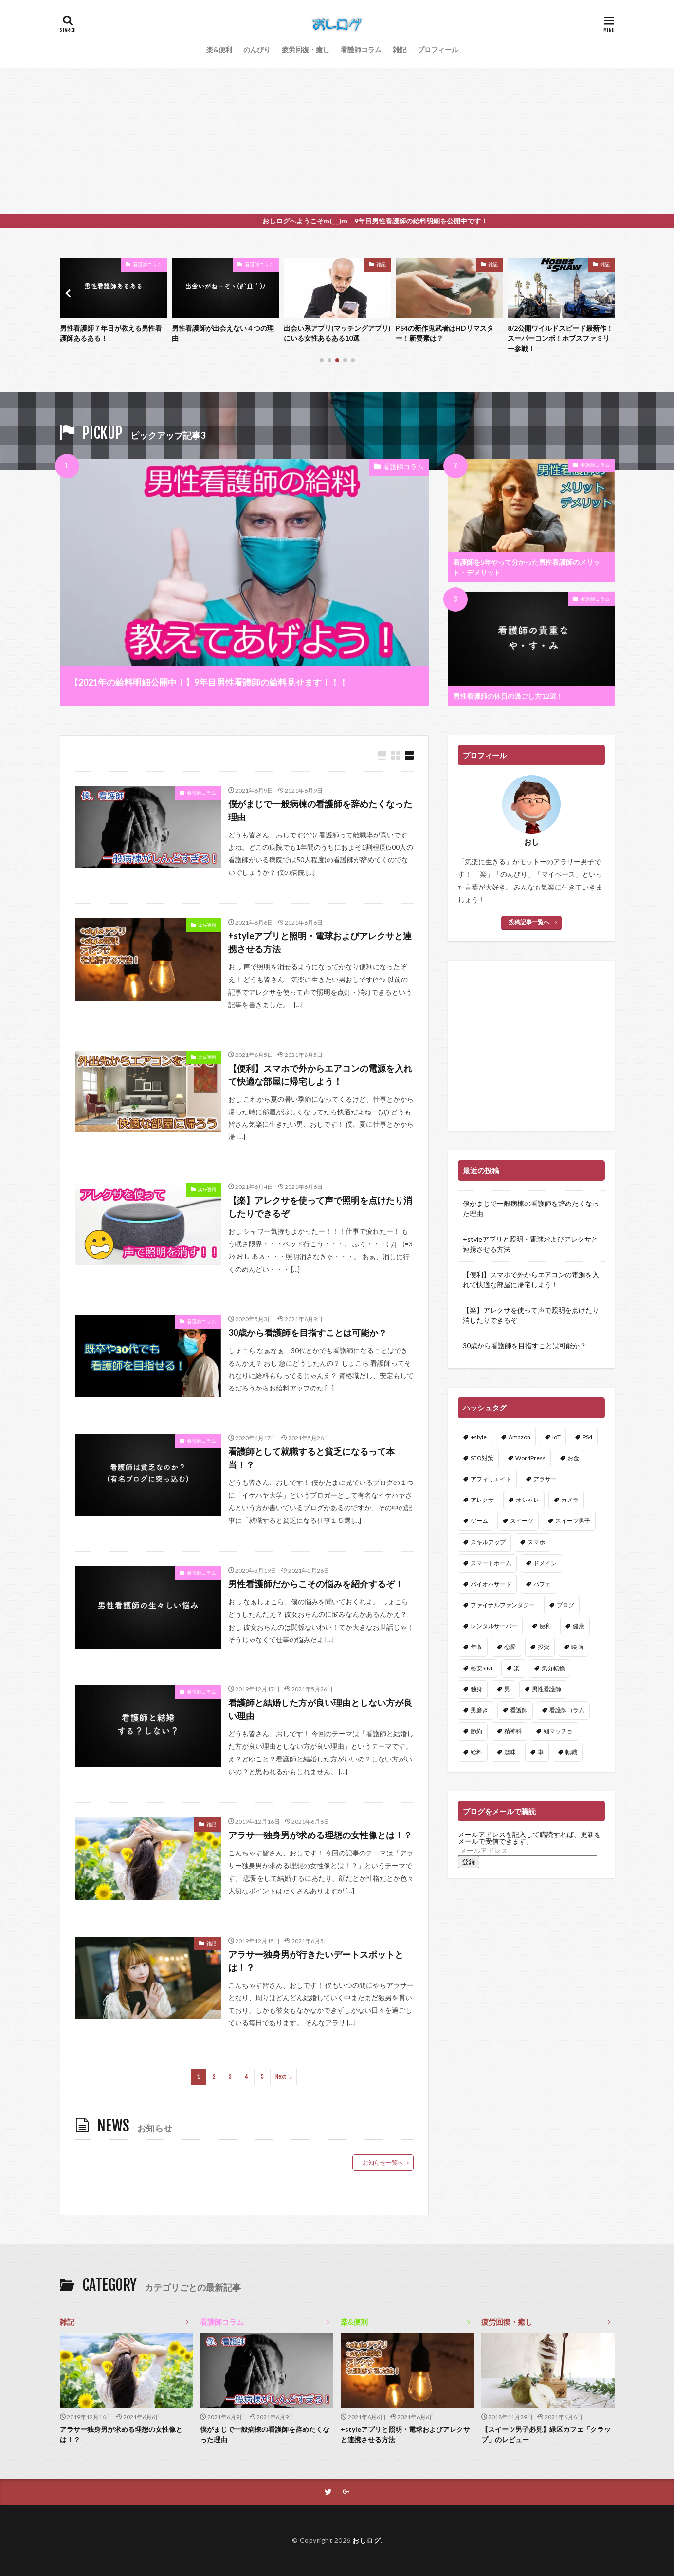 The height and width of the screenshot is (2576, 674). What do you see at coordinates (479, 1437) in the screenshot?
I see `+style [+style (1個の項目)]` at bounding box center [479, 1437].